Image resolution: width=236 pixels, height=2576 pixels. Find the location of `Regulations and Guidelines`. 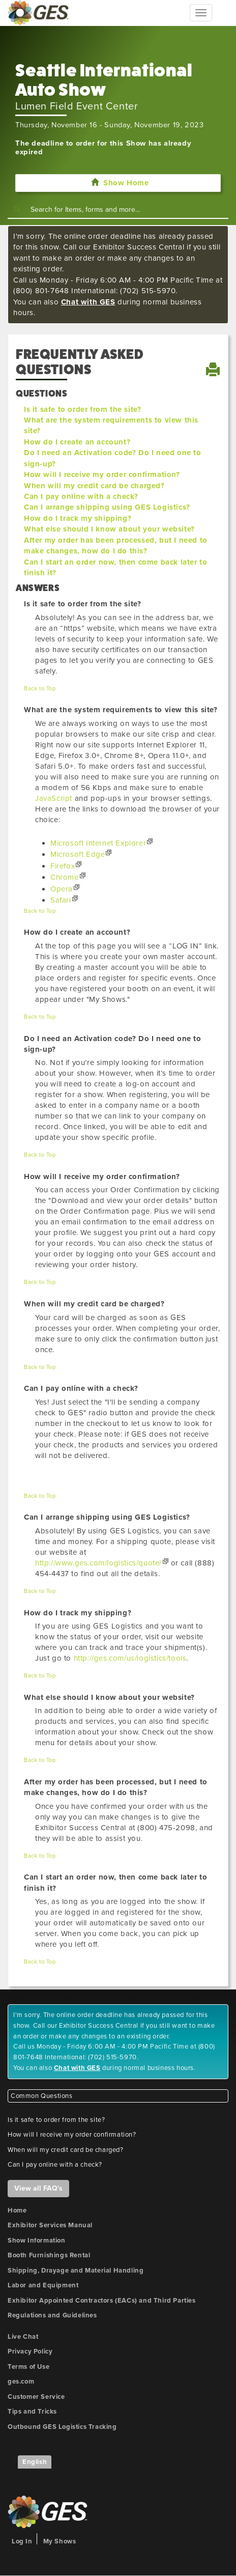

Regulations and Guidelines is located at coordinates (52, 2315).